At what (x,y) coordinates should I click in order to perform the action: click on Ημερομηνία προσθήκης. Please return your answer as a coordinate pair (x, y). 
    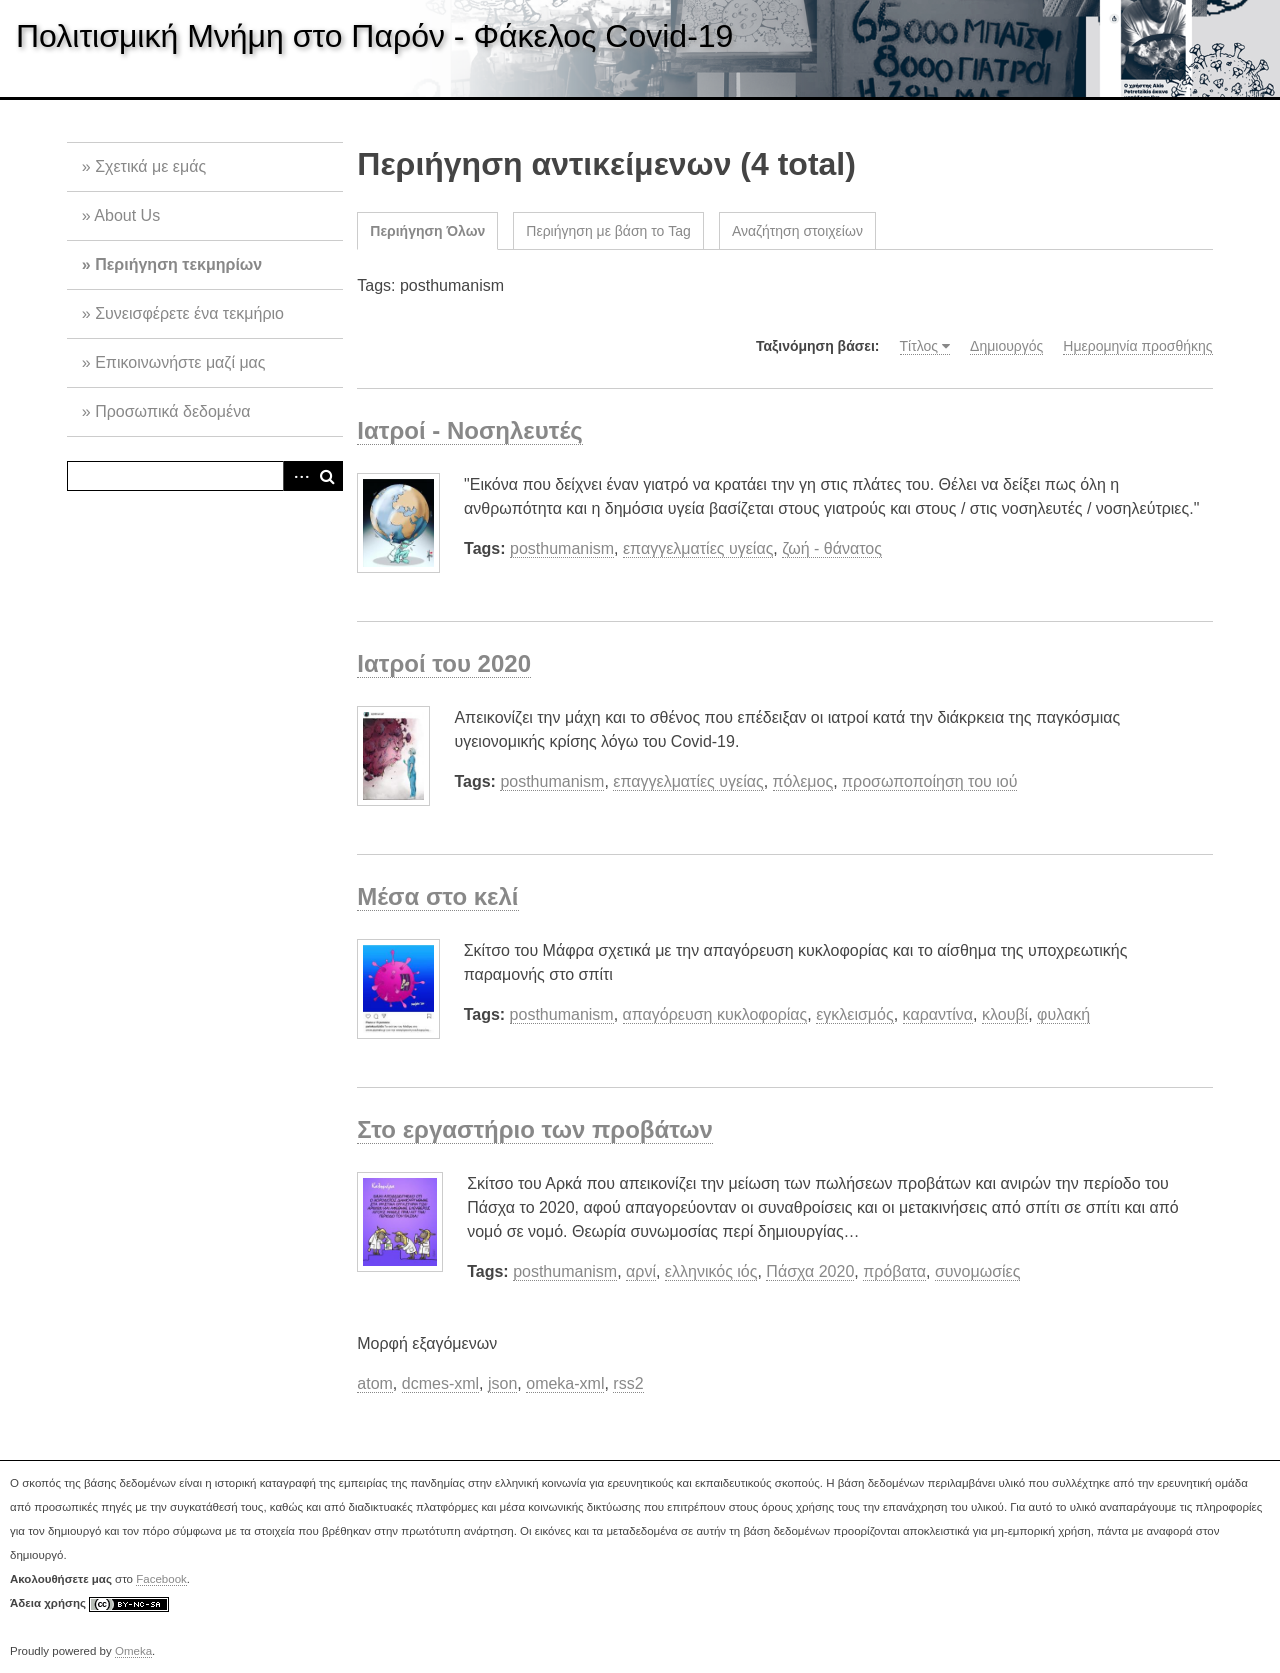
    Looking at the image, I should click on (1137, 346).